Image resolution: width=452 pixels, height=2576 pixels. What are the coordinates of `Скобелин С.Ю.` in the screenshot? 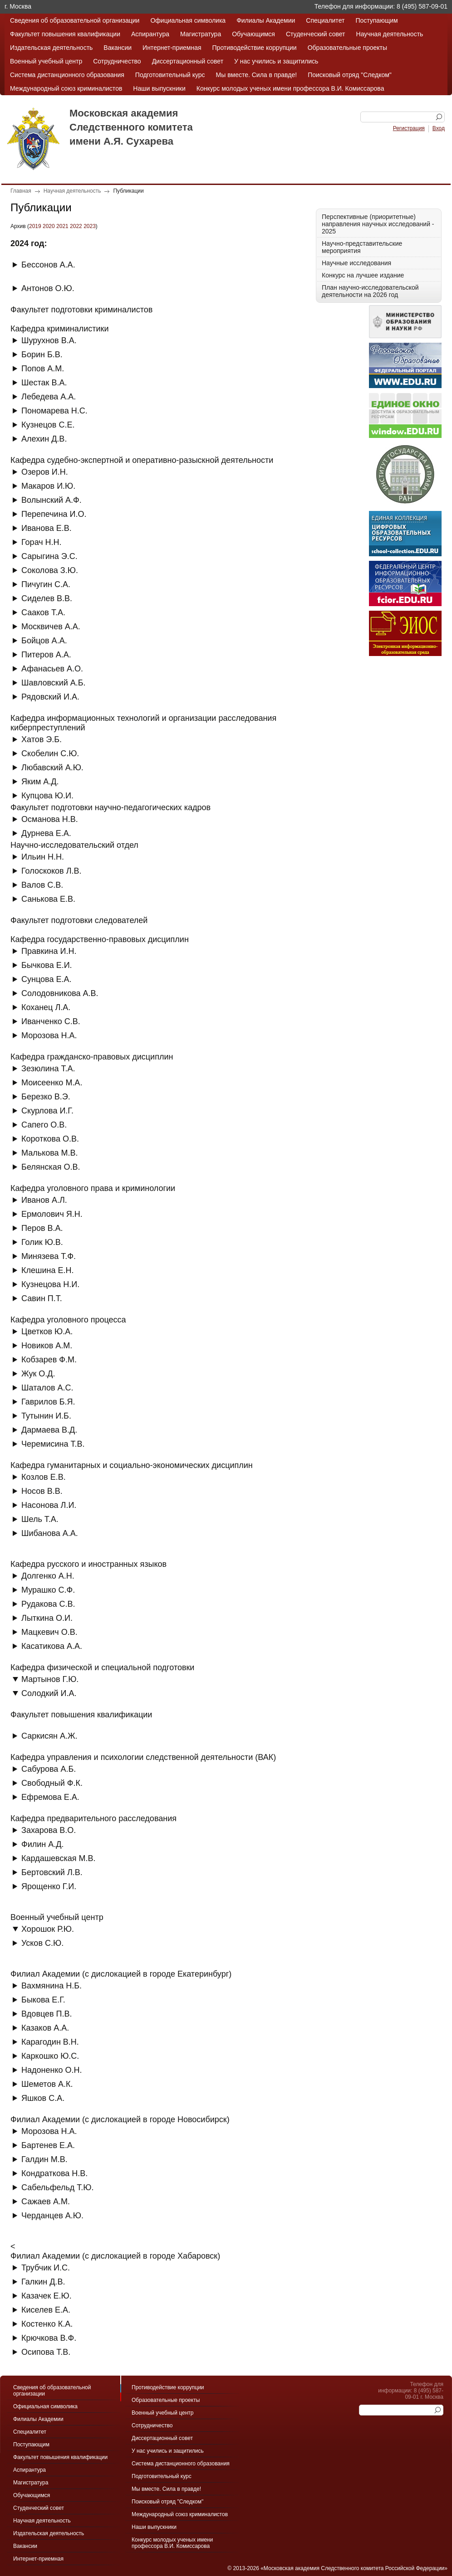 It's located at (50, 753).